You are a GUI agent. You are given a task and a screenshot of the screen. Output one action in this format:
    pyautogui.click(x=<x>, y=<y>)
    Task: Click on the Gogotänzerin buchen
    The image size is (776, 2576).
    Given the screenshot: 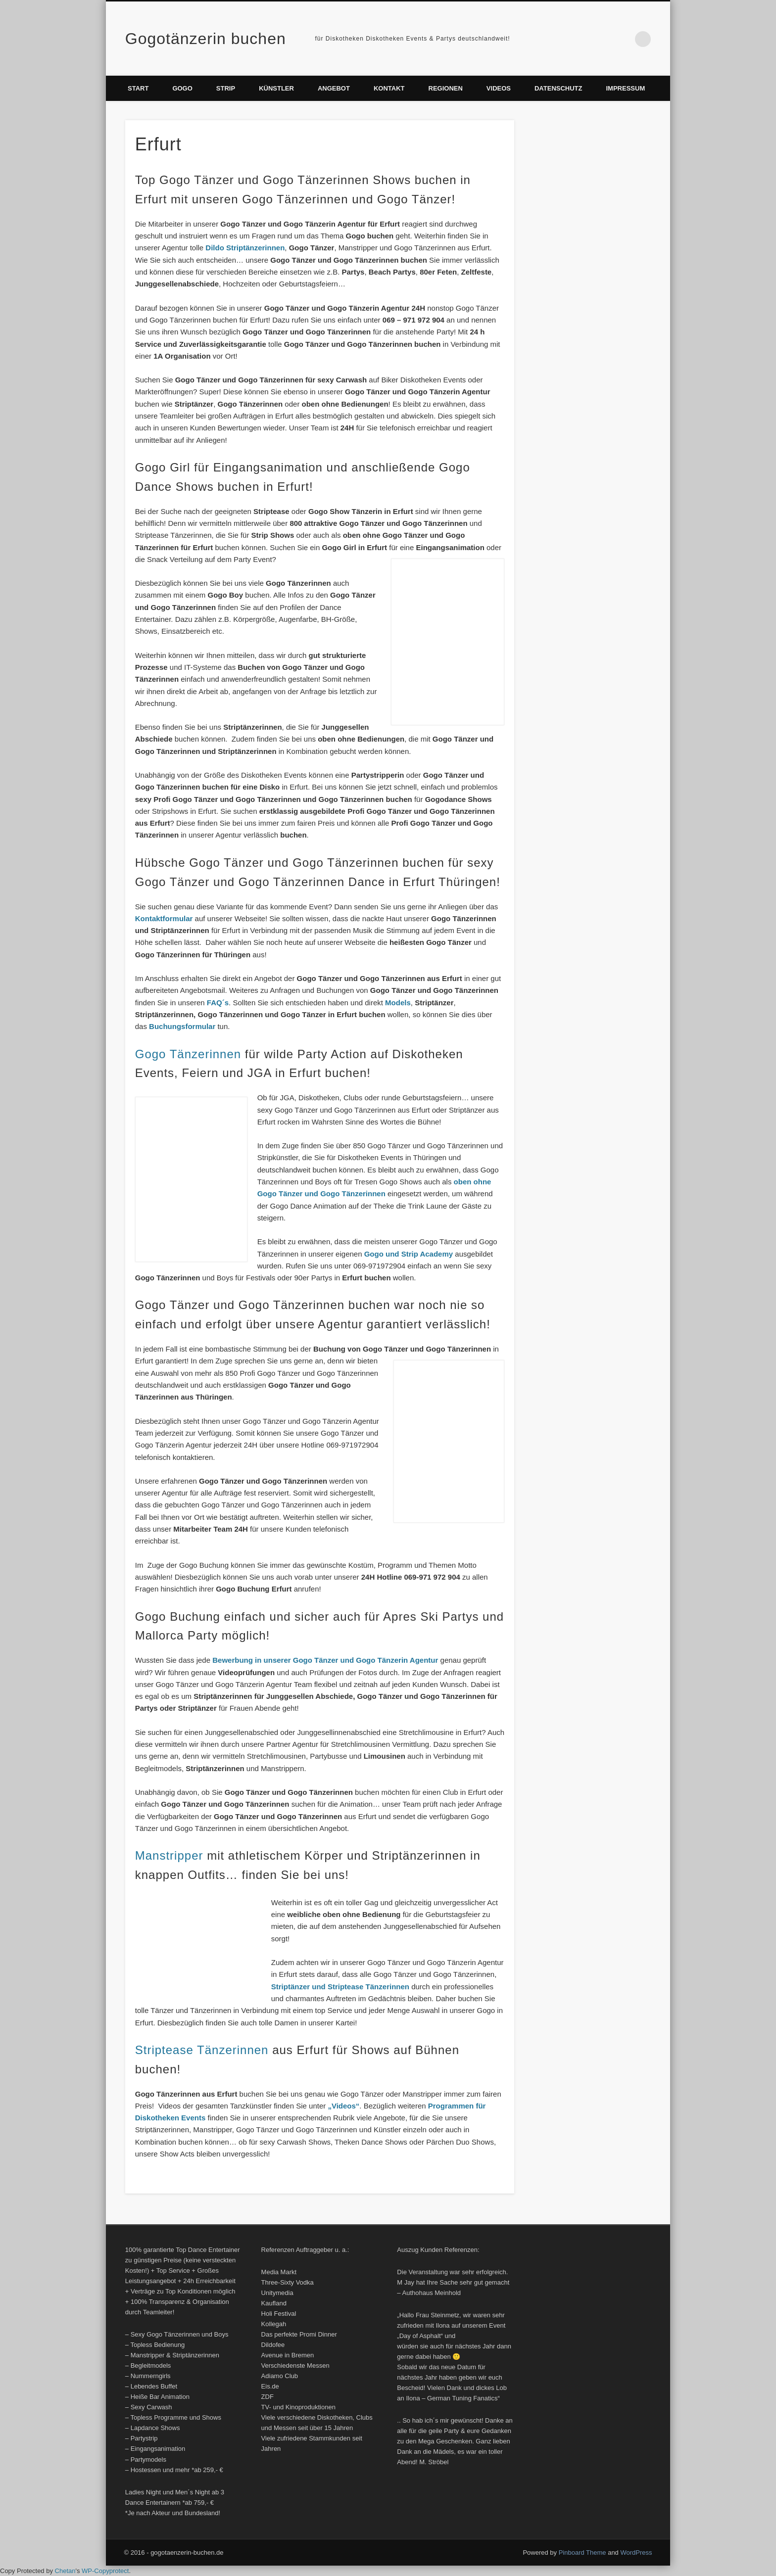 What is the action you would take?
    pyautogui.click(x=205, y=38)
    